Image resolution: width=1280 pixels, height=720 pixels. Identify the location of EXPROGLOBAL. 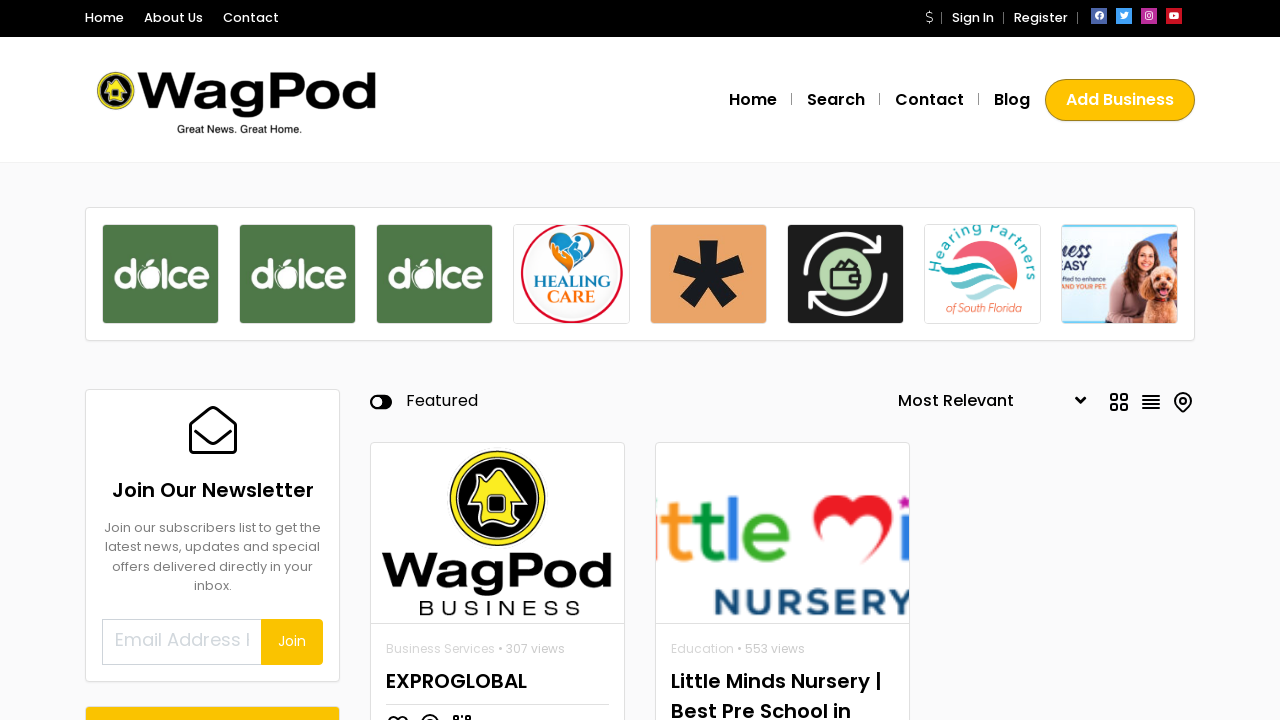
(456, 523).